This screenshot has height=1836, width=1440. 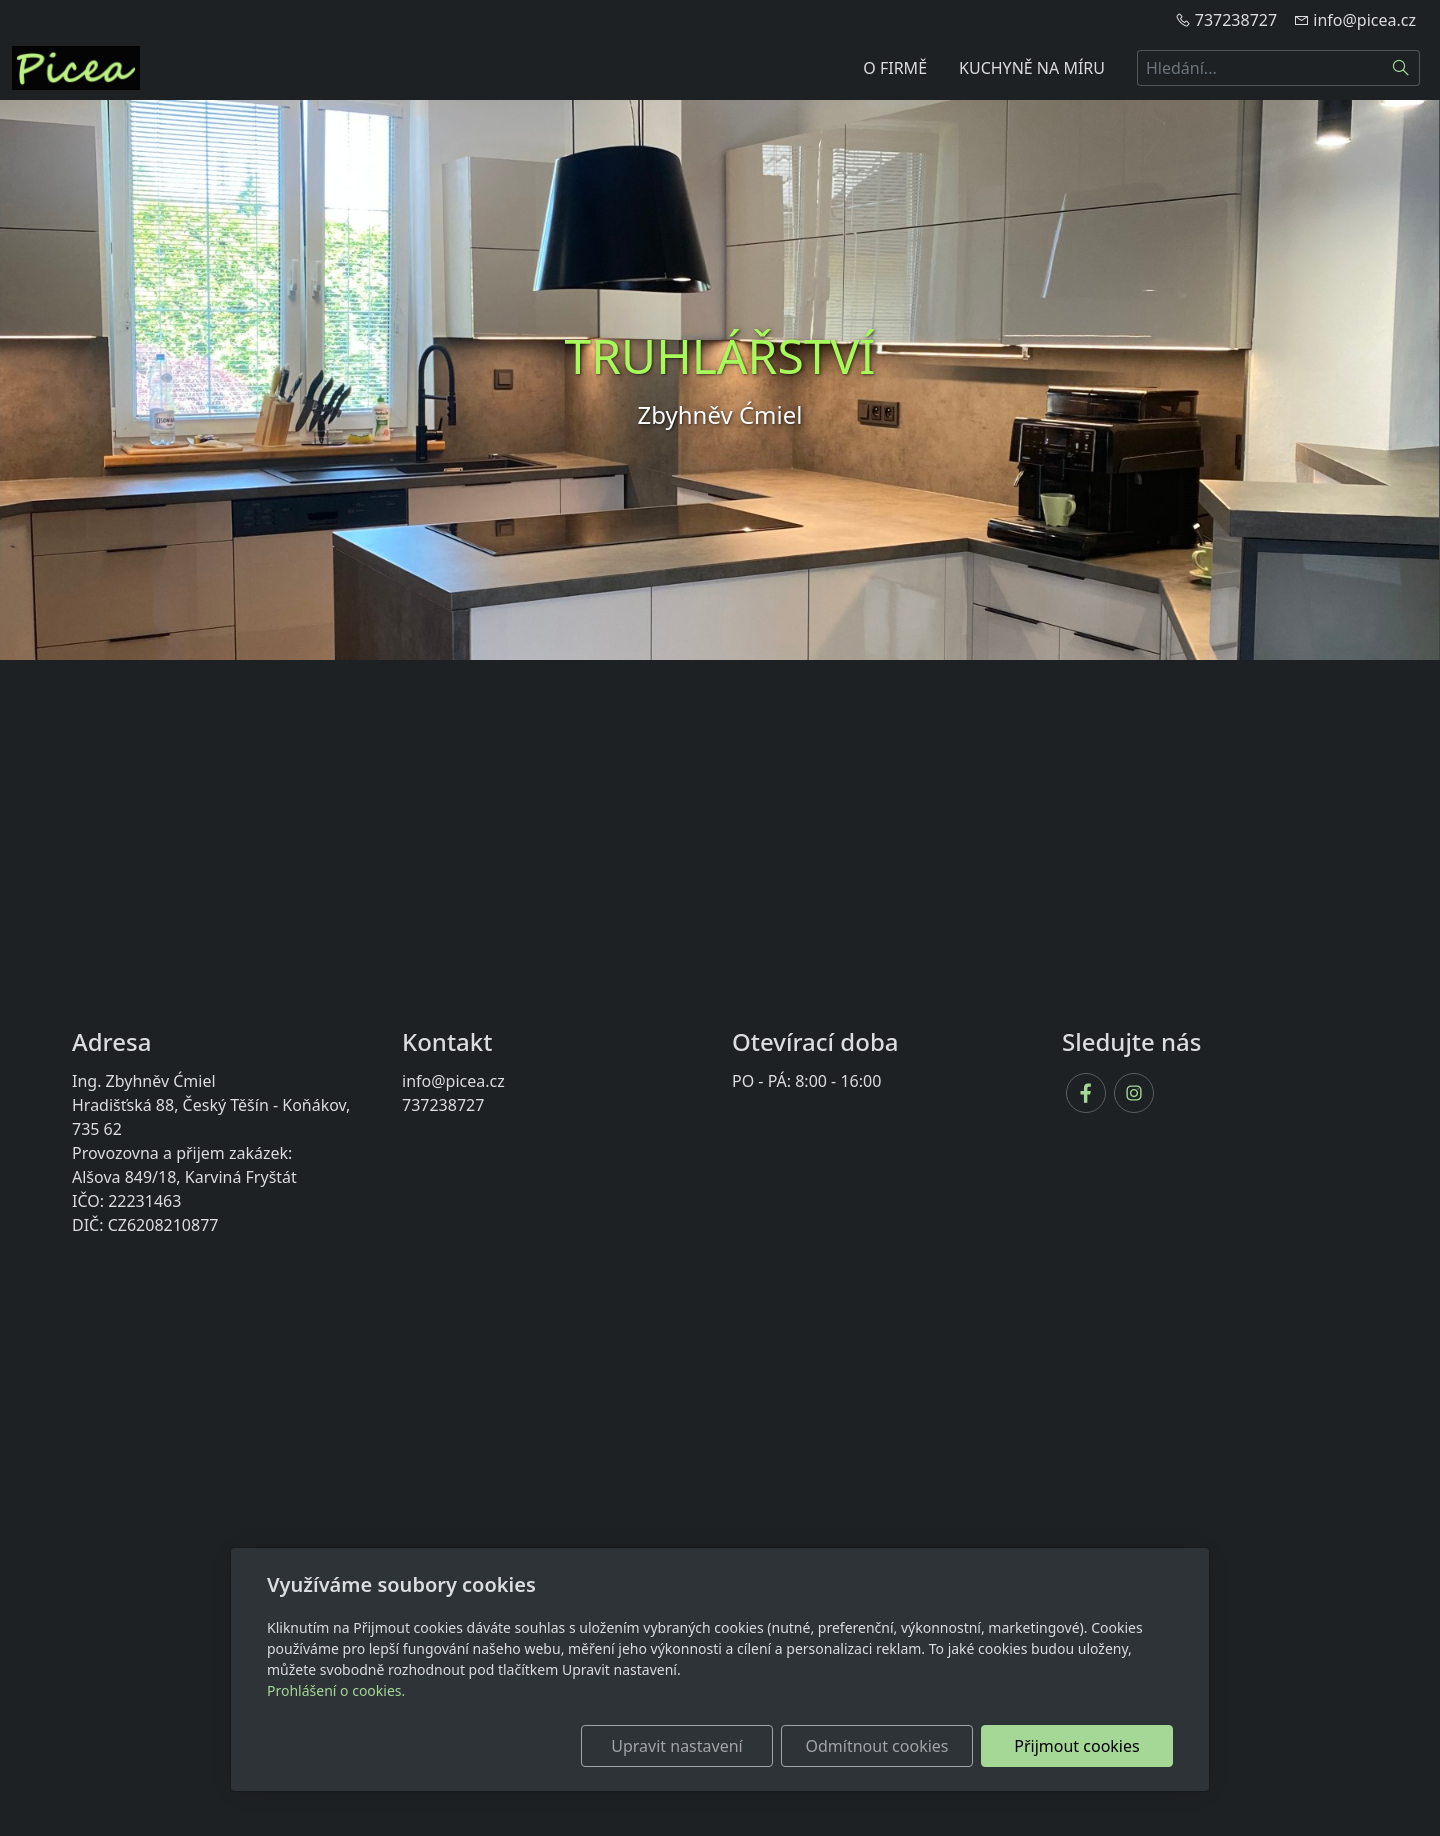 I want to click on Upravit nastavení, so click(x=676, y=1746).